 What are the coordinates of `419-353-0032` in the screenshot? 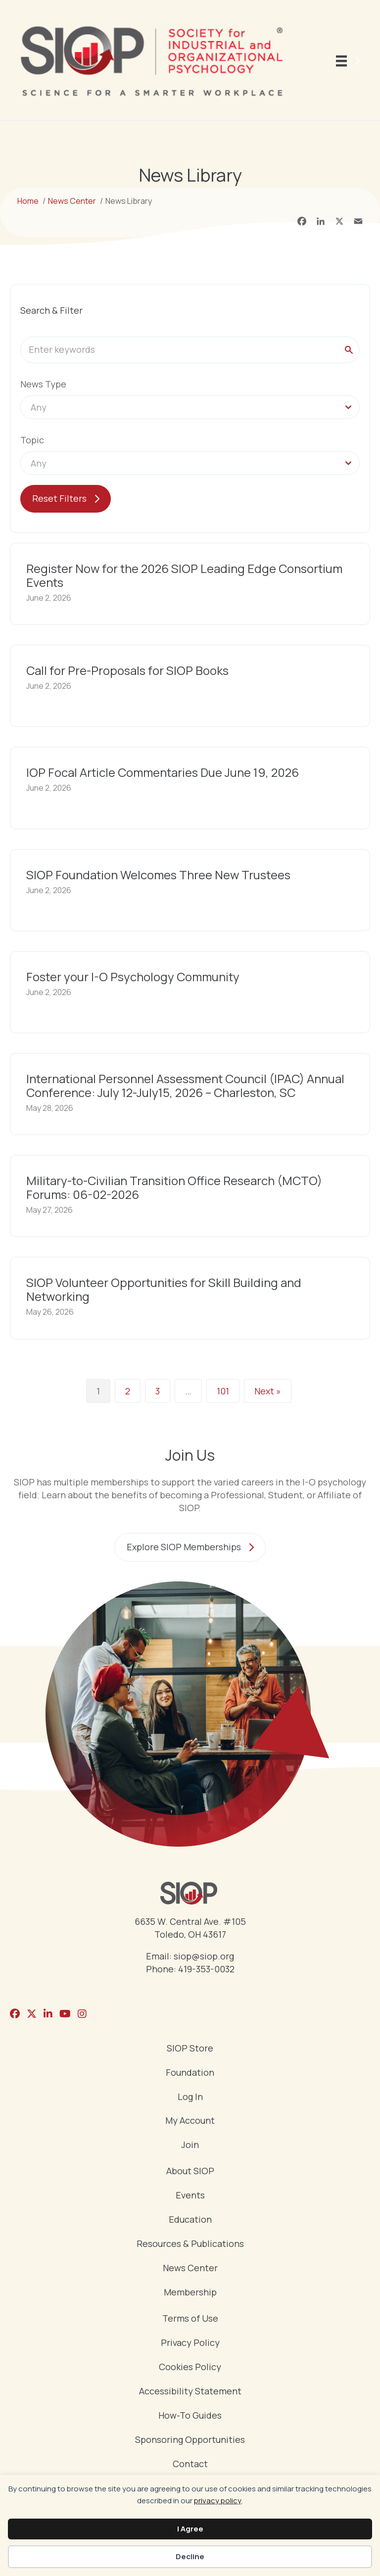 It's located at (206, 1969).